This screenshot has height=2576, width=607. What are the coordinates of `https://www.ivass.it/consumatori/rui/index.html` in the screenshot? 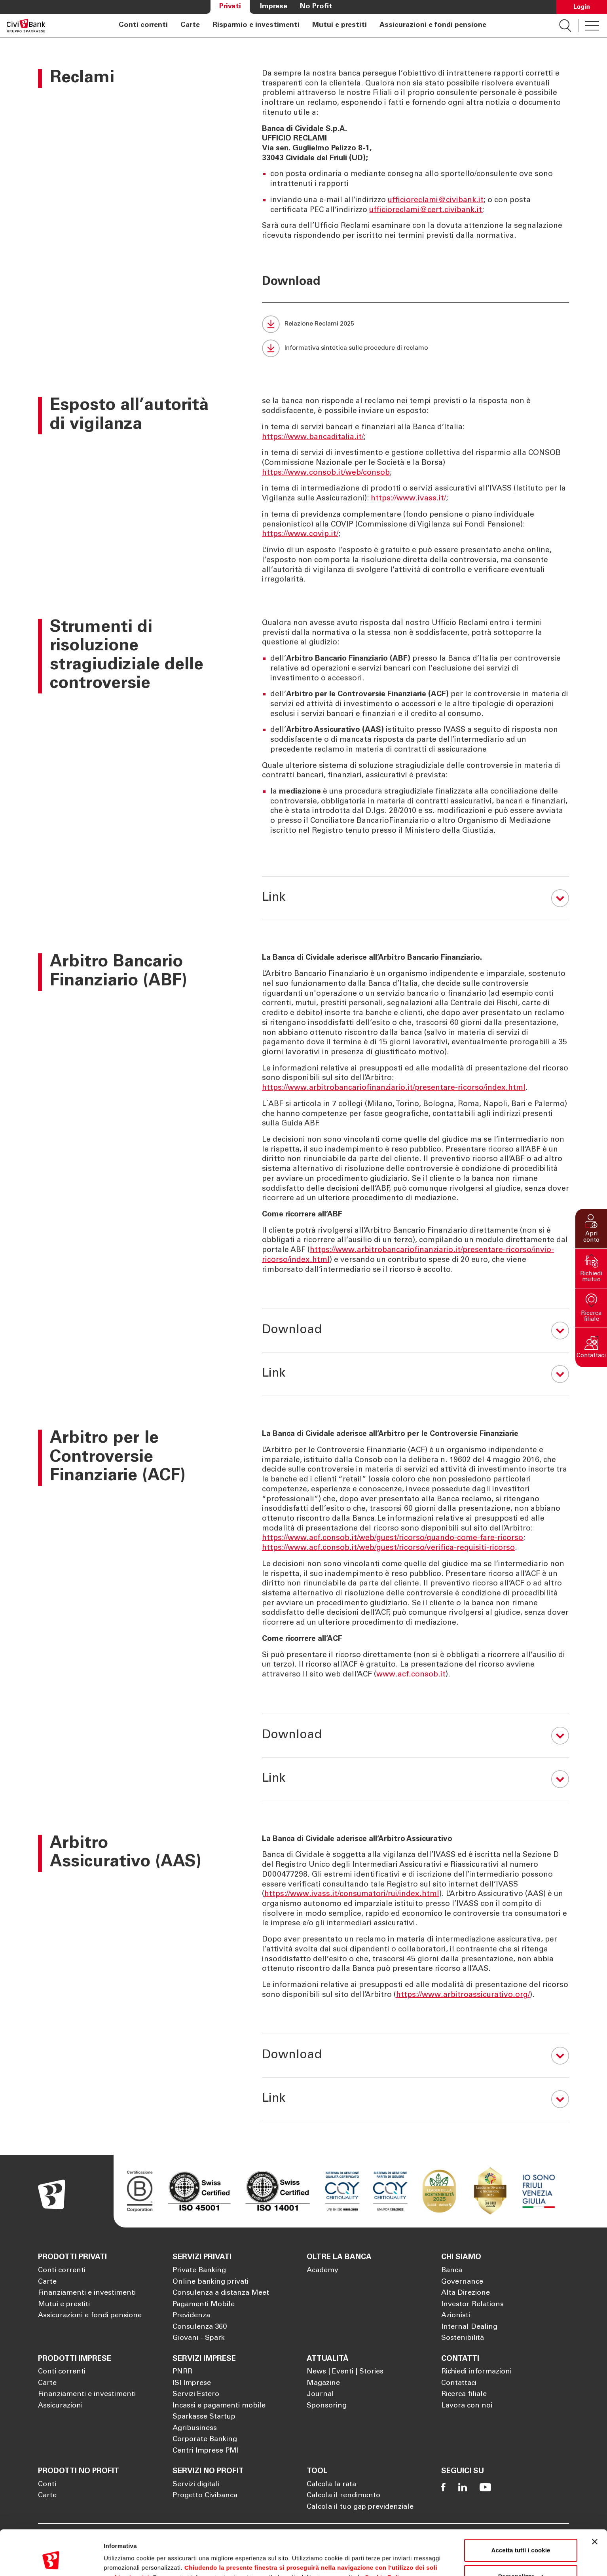 It's located at (351, 1894).